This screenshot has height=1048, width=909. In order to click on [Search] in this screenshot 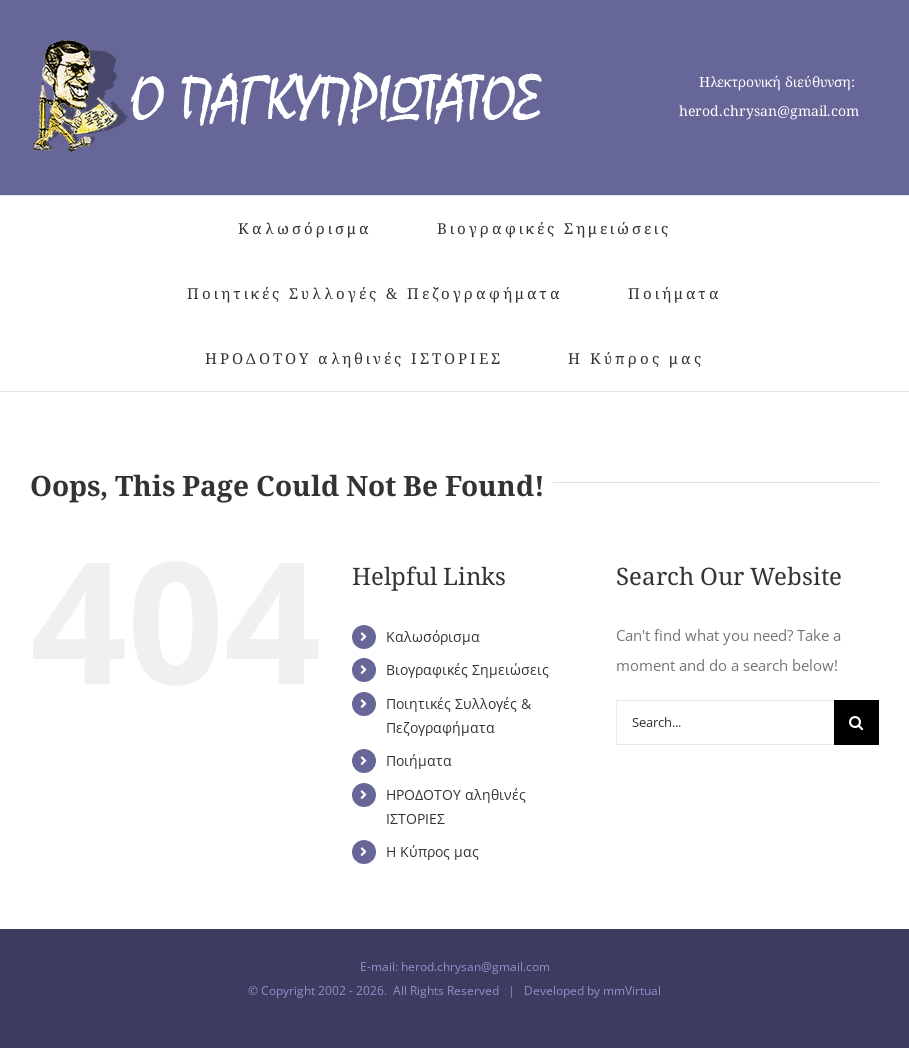, I will do `click(856, 722)`.